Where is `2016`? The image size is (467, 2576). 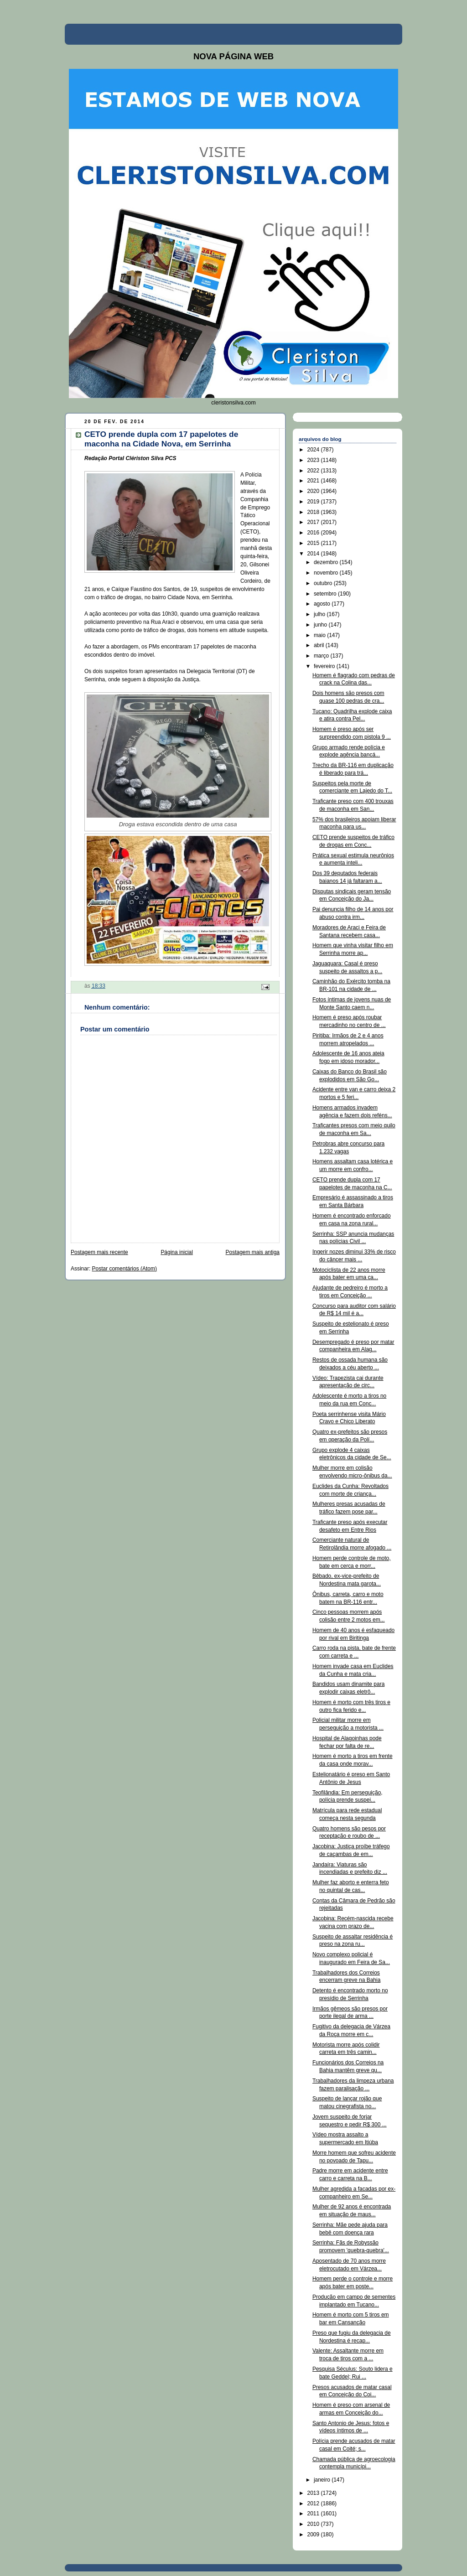
2016 is located at coordinates (314, 532).